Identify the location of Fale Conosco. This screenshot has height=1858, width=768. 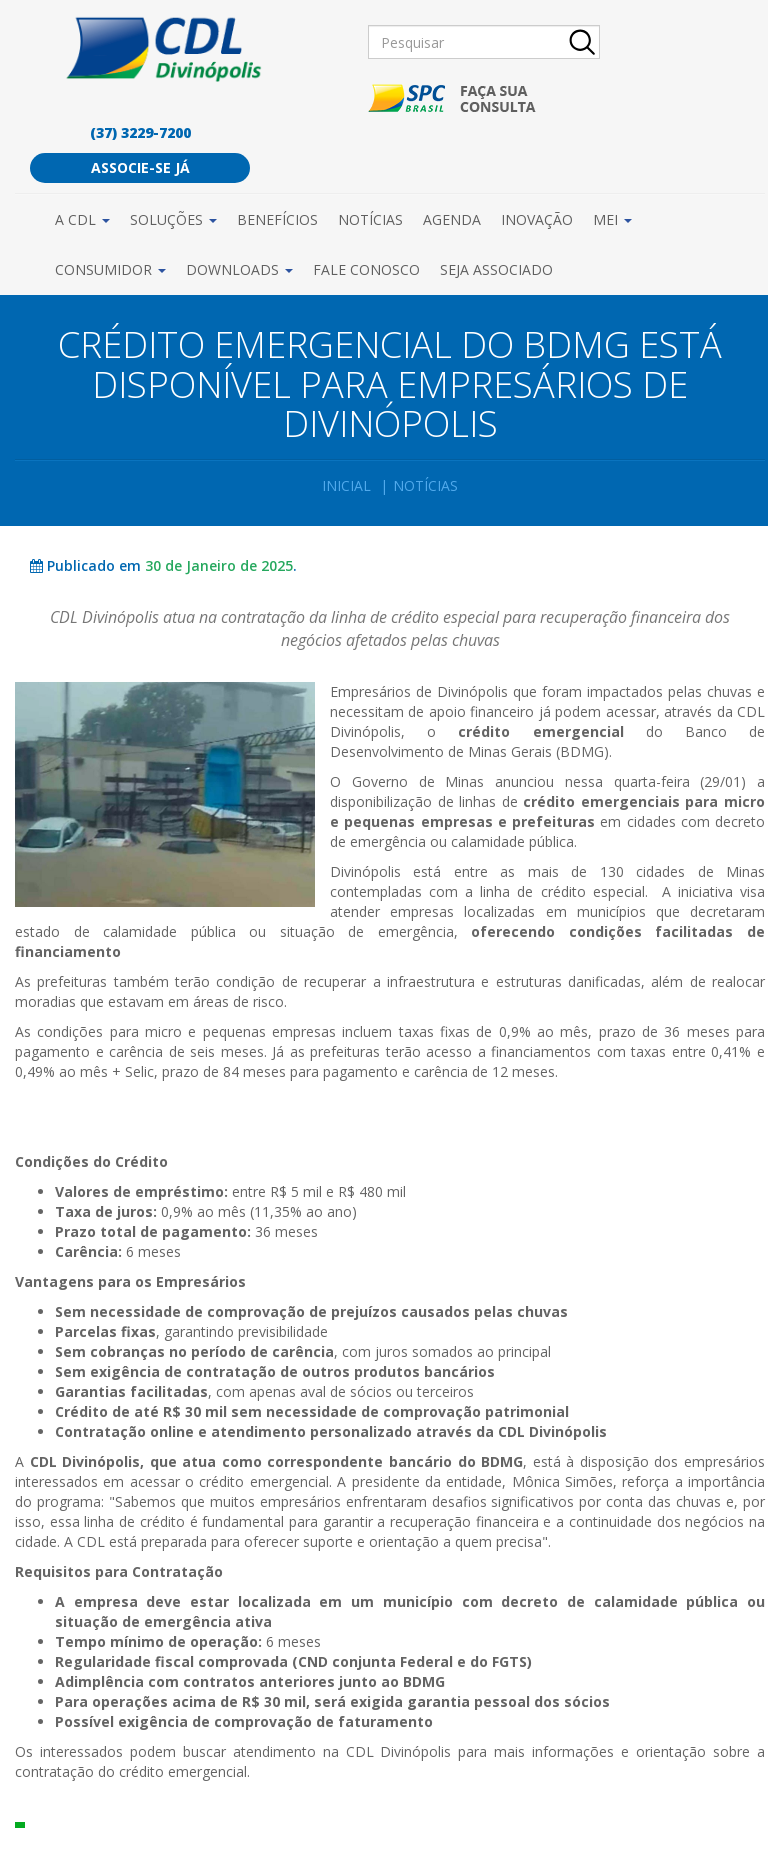
(366, 269).